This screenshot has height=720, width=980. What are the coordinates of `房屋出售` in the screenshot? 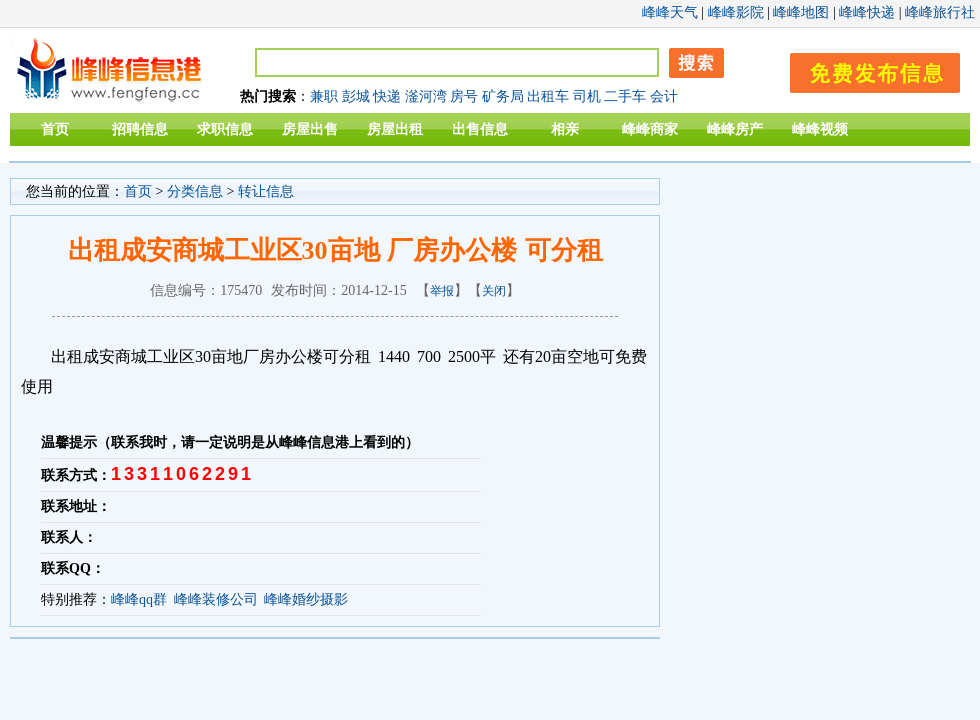 It's located at (310, 129).